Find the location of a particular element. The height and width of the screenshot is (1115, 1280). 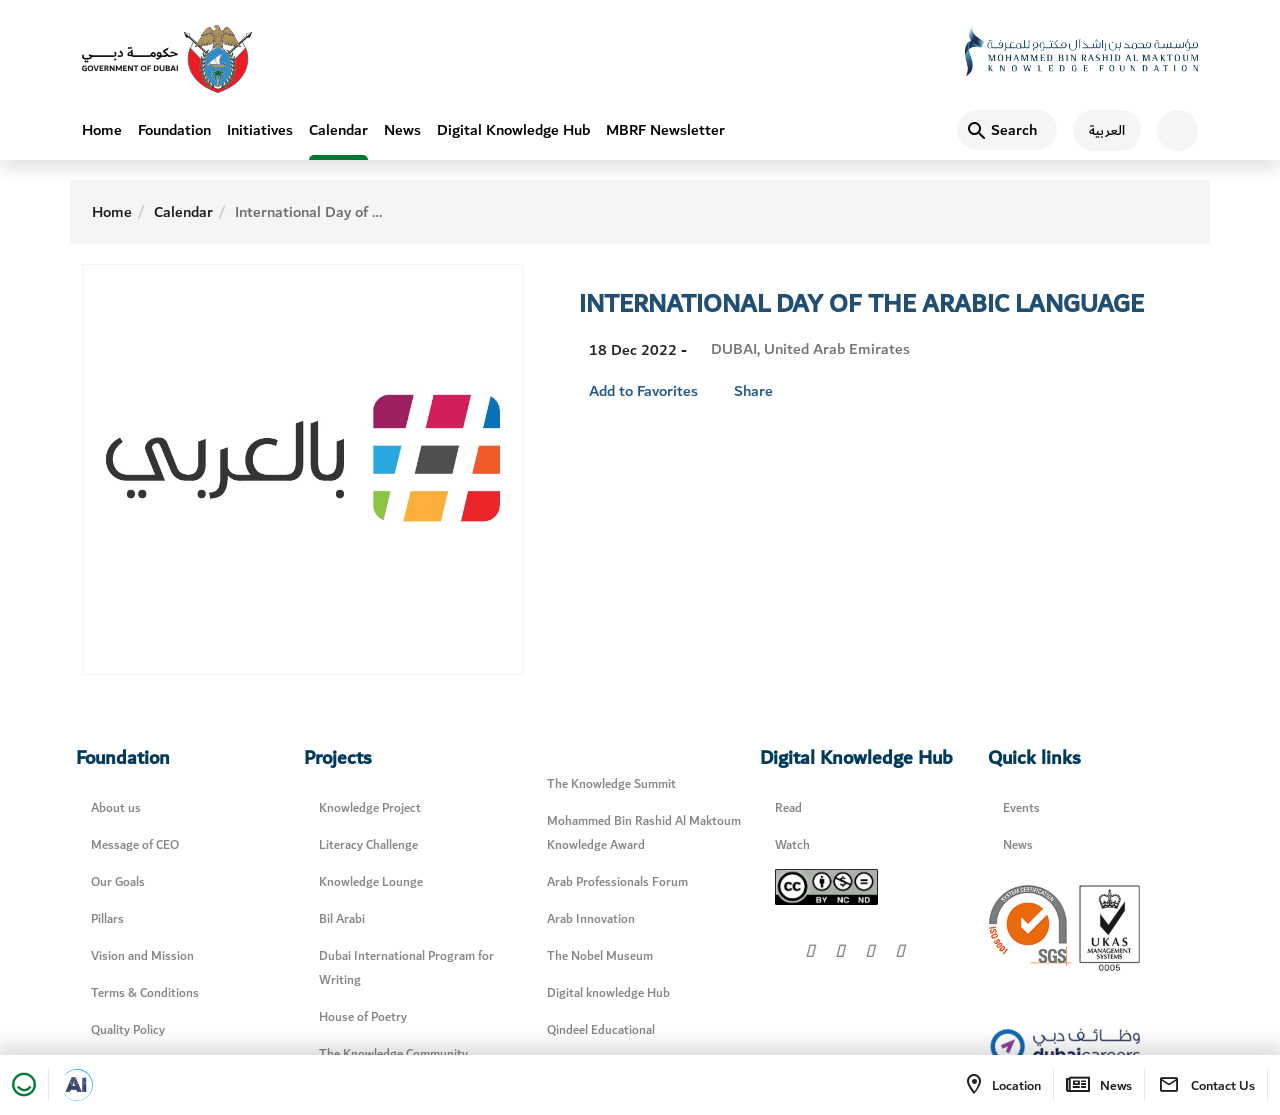

Read is located at coordinates (788, 808).